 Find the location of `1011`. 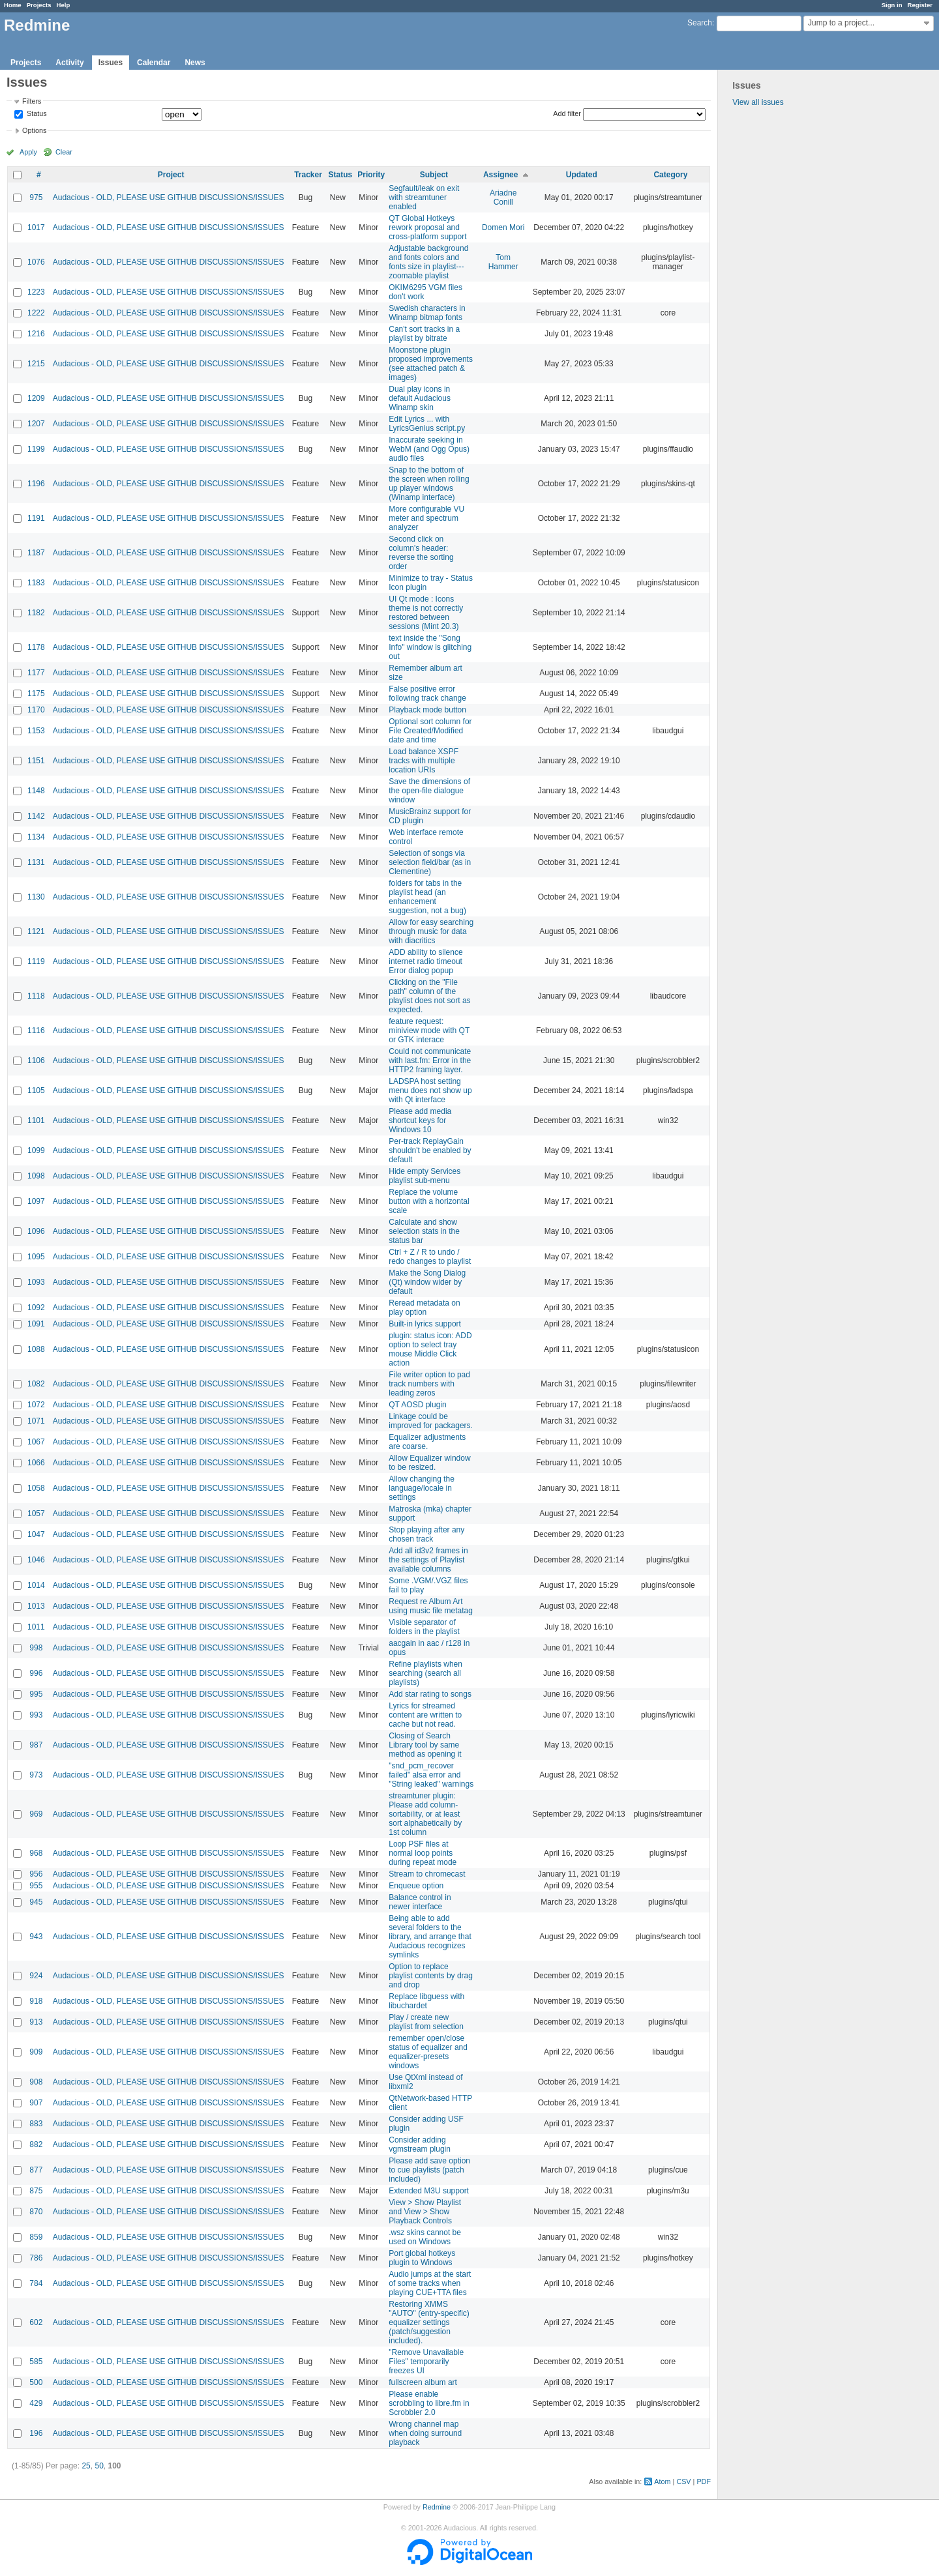

1011 is located at coordinates (36, 1627).